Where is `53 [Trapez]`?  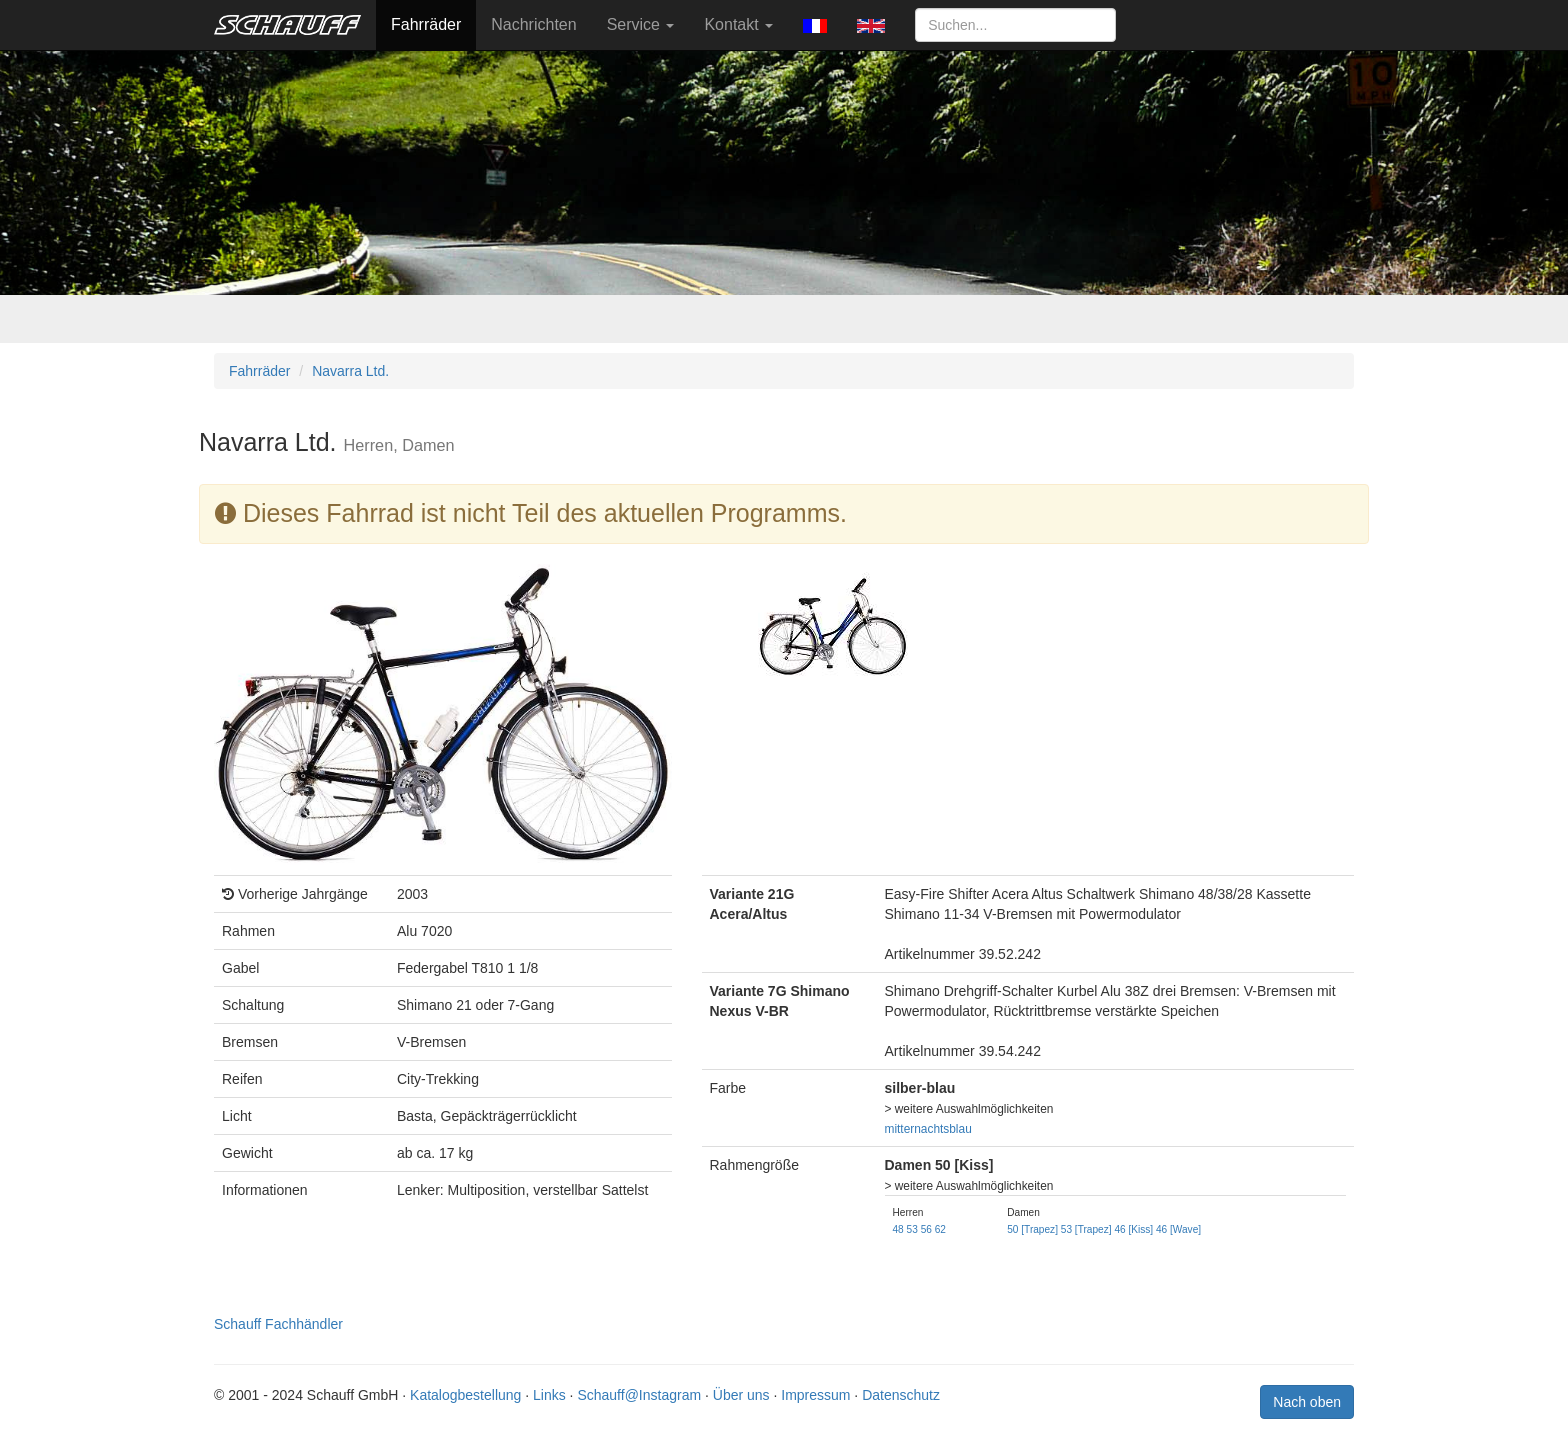
53 [Trapez] is located at coordinates (1086, 1229).